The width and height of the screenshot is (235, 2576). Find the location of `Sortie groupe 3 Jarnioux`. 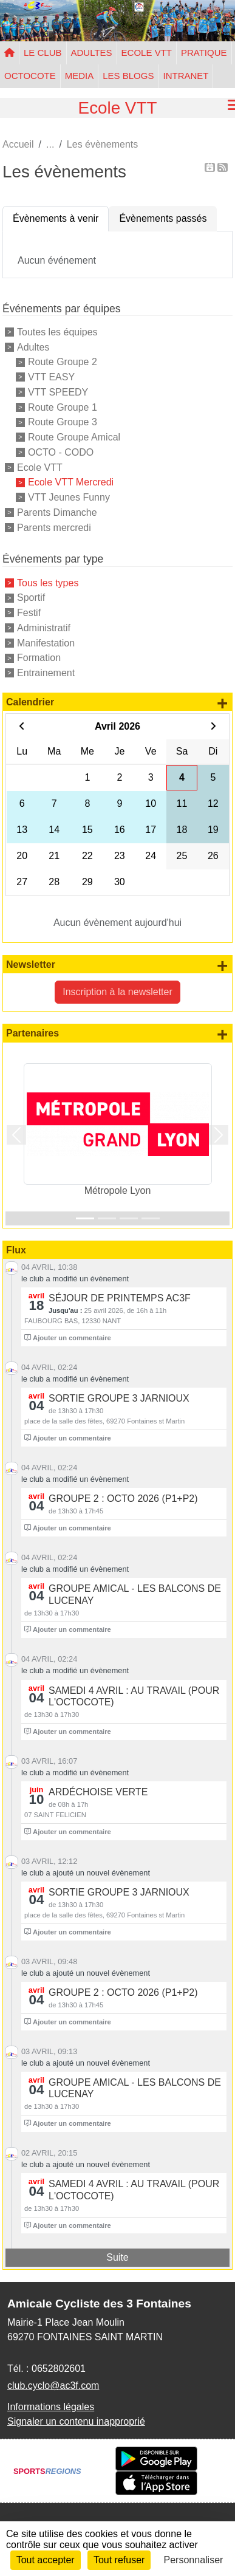

Sortie groupe 3 Jarnioux is located at coordinates (119, 1398).